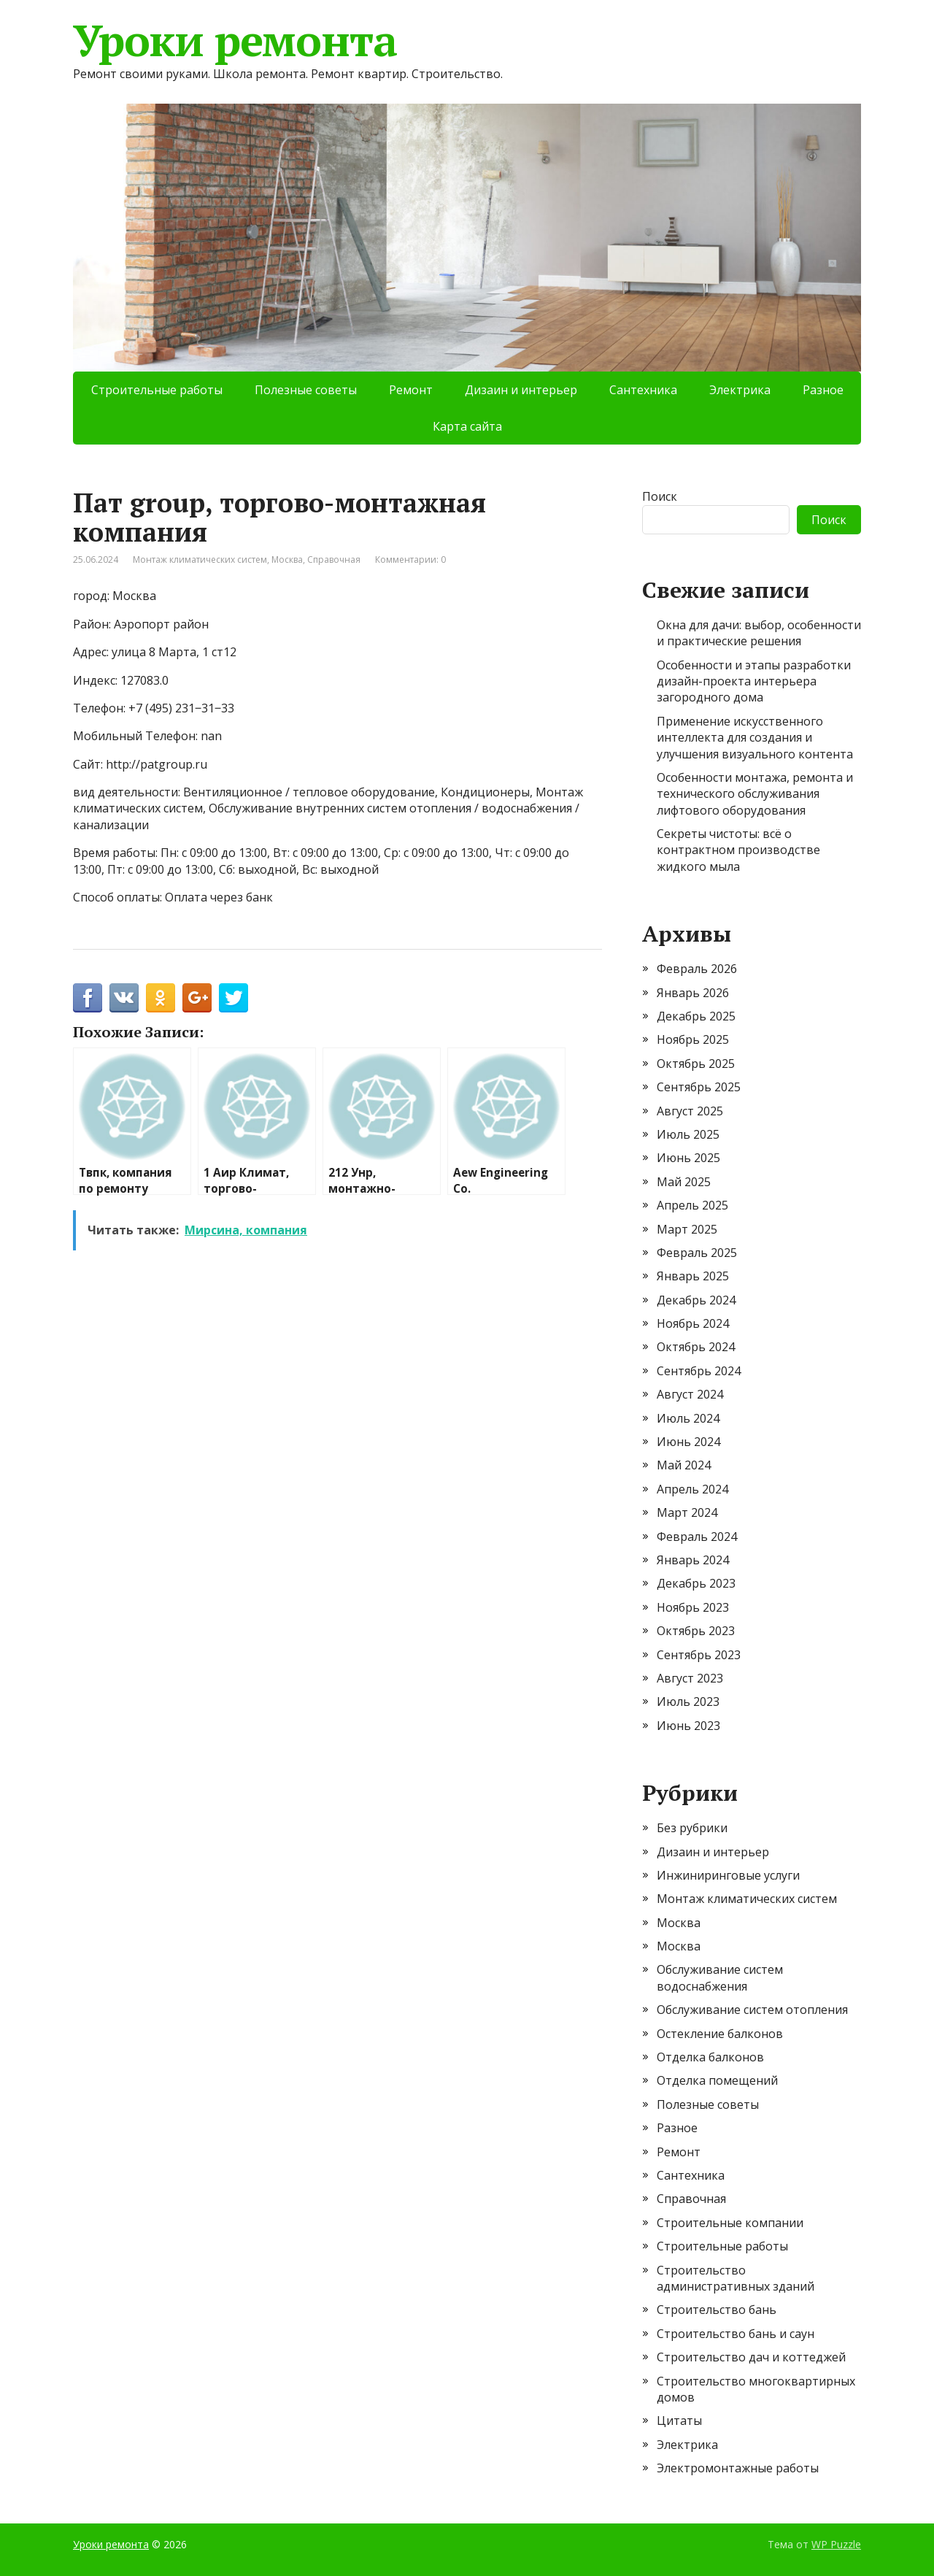  What do you see at coordinates (688, 1701) in the screenshot?
I see `Июль 2023` at bounding box center [688, 1701].